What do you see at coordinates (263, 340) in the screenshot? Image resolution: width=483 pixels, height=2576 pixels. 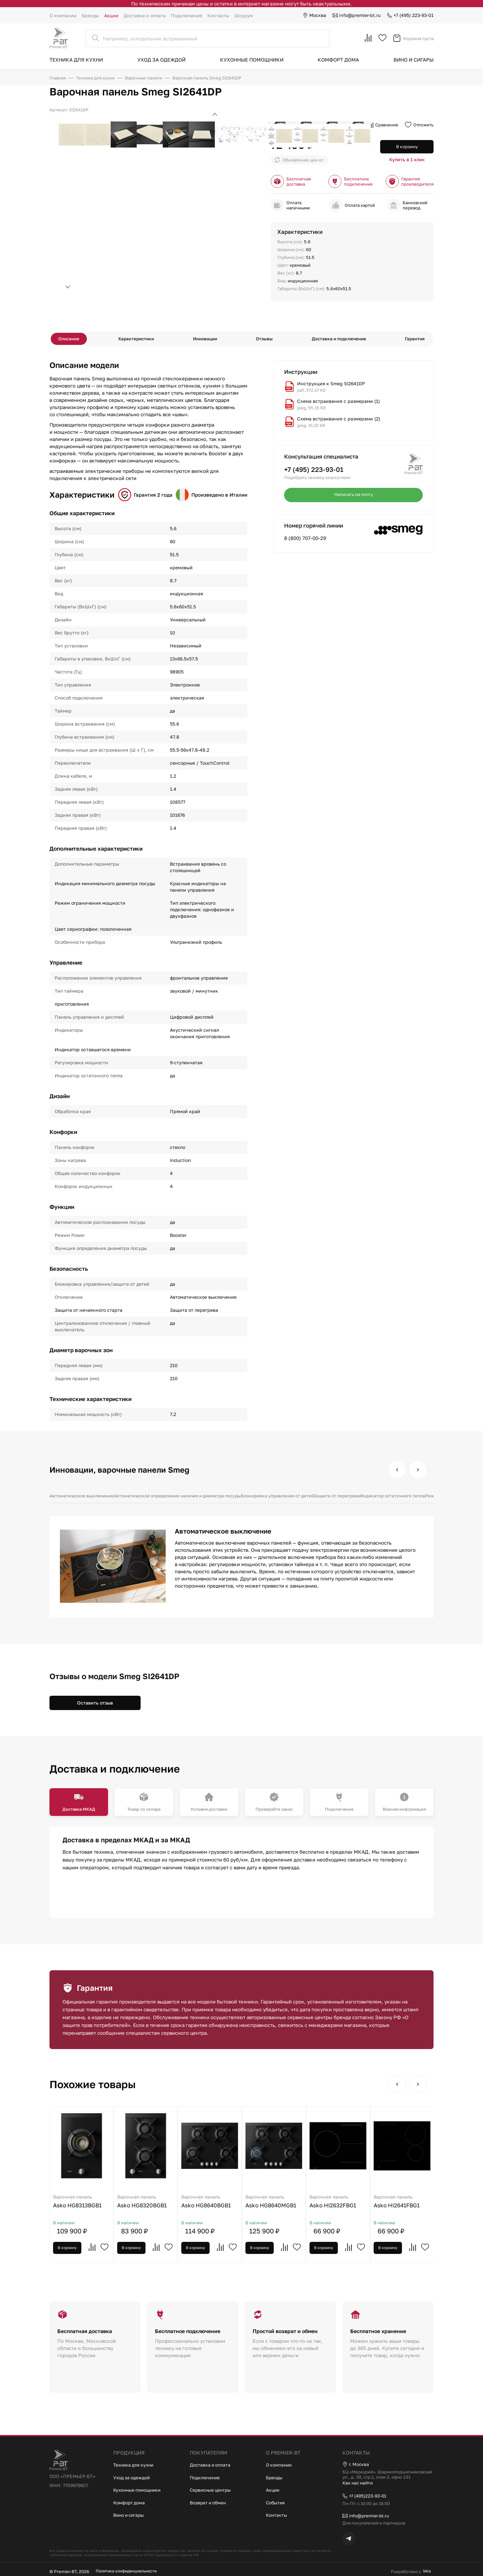 I see `Отзывы` at bounding box center [263, 340].